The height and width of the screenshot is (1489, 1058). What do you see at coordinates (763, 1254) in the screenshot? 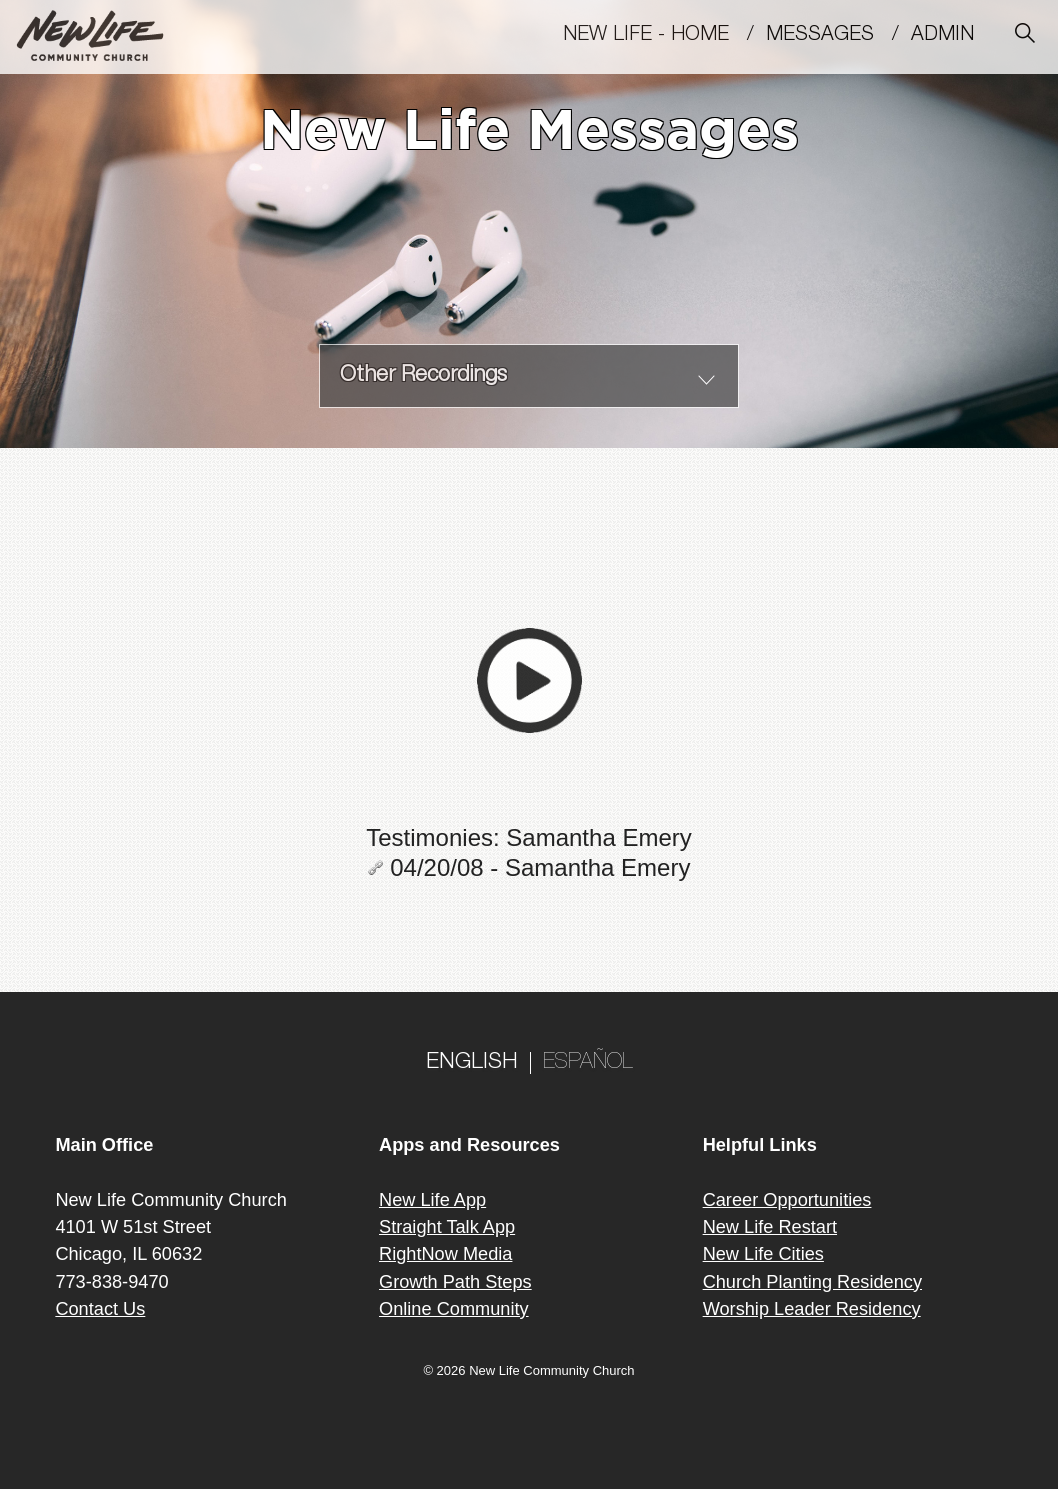
I see `New Life Cities` at bounding box center [763, 1254].